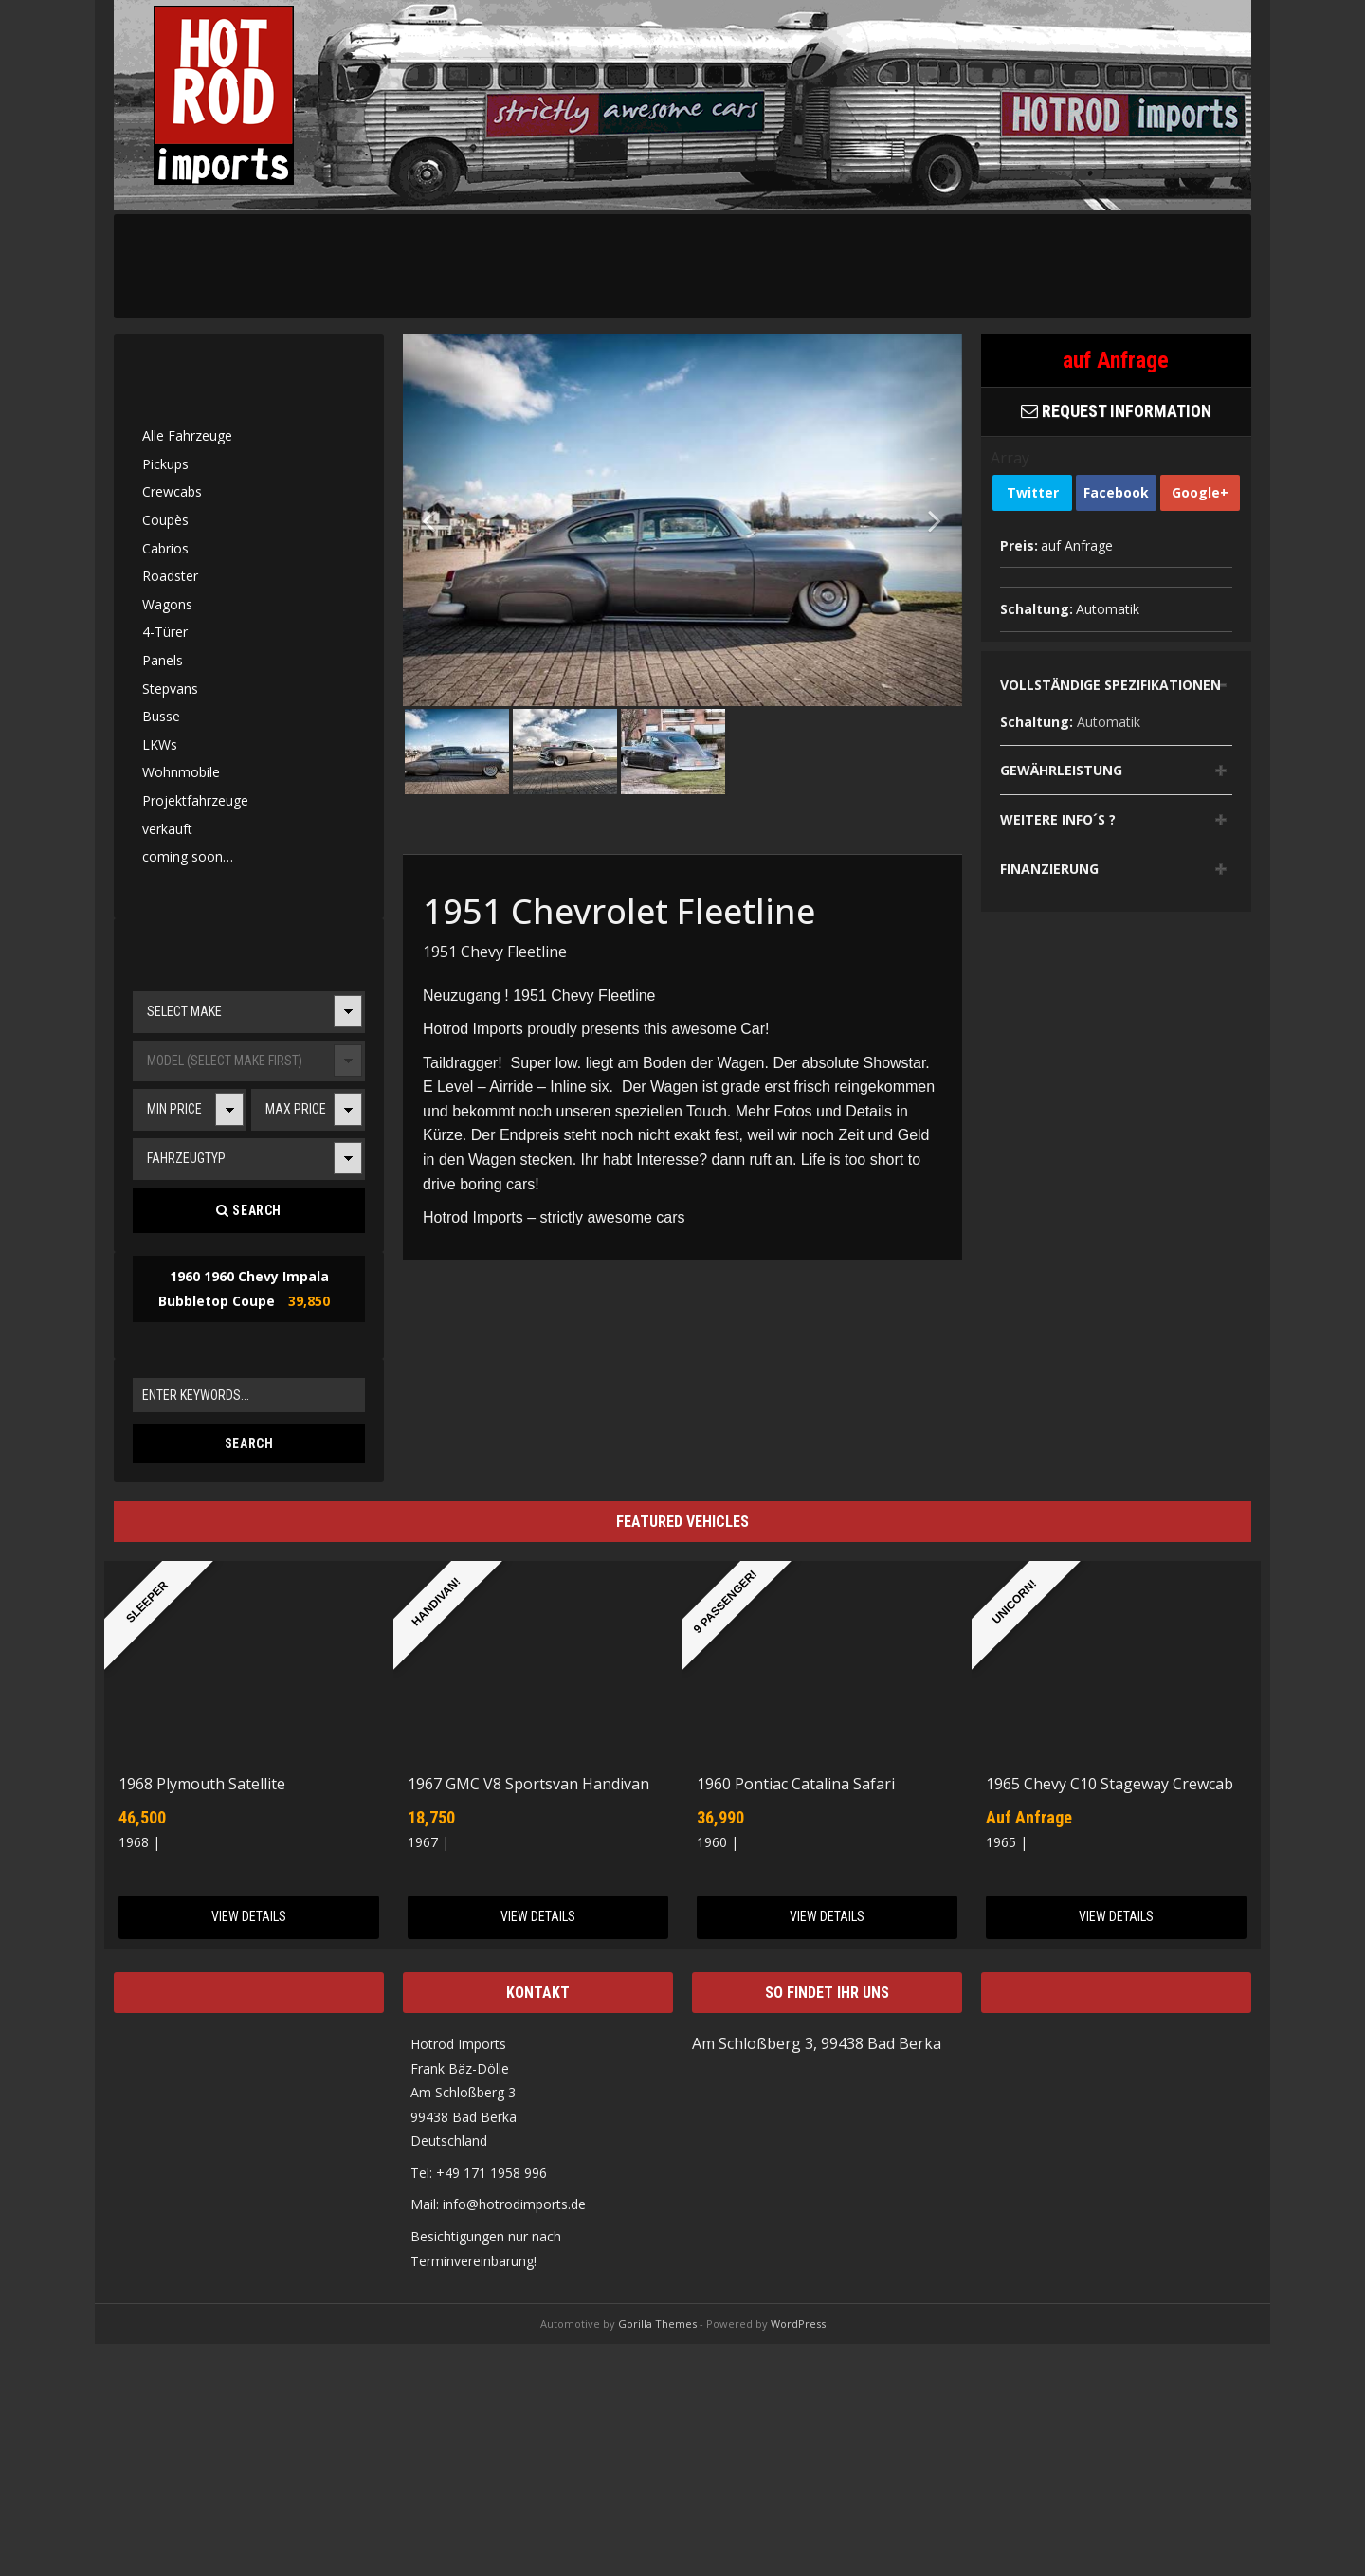 The height and width of the screenshot is (2576, 1365). What do you see at coordinates (657, 2323) in the screenshot?
I see `Gorilla Themes` at bounding box center [657, 2323].